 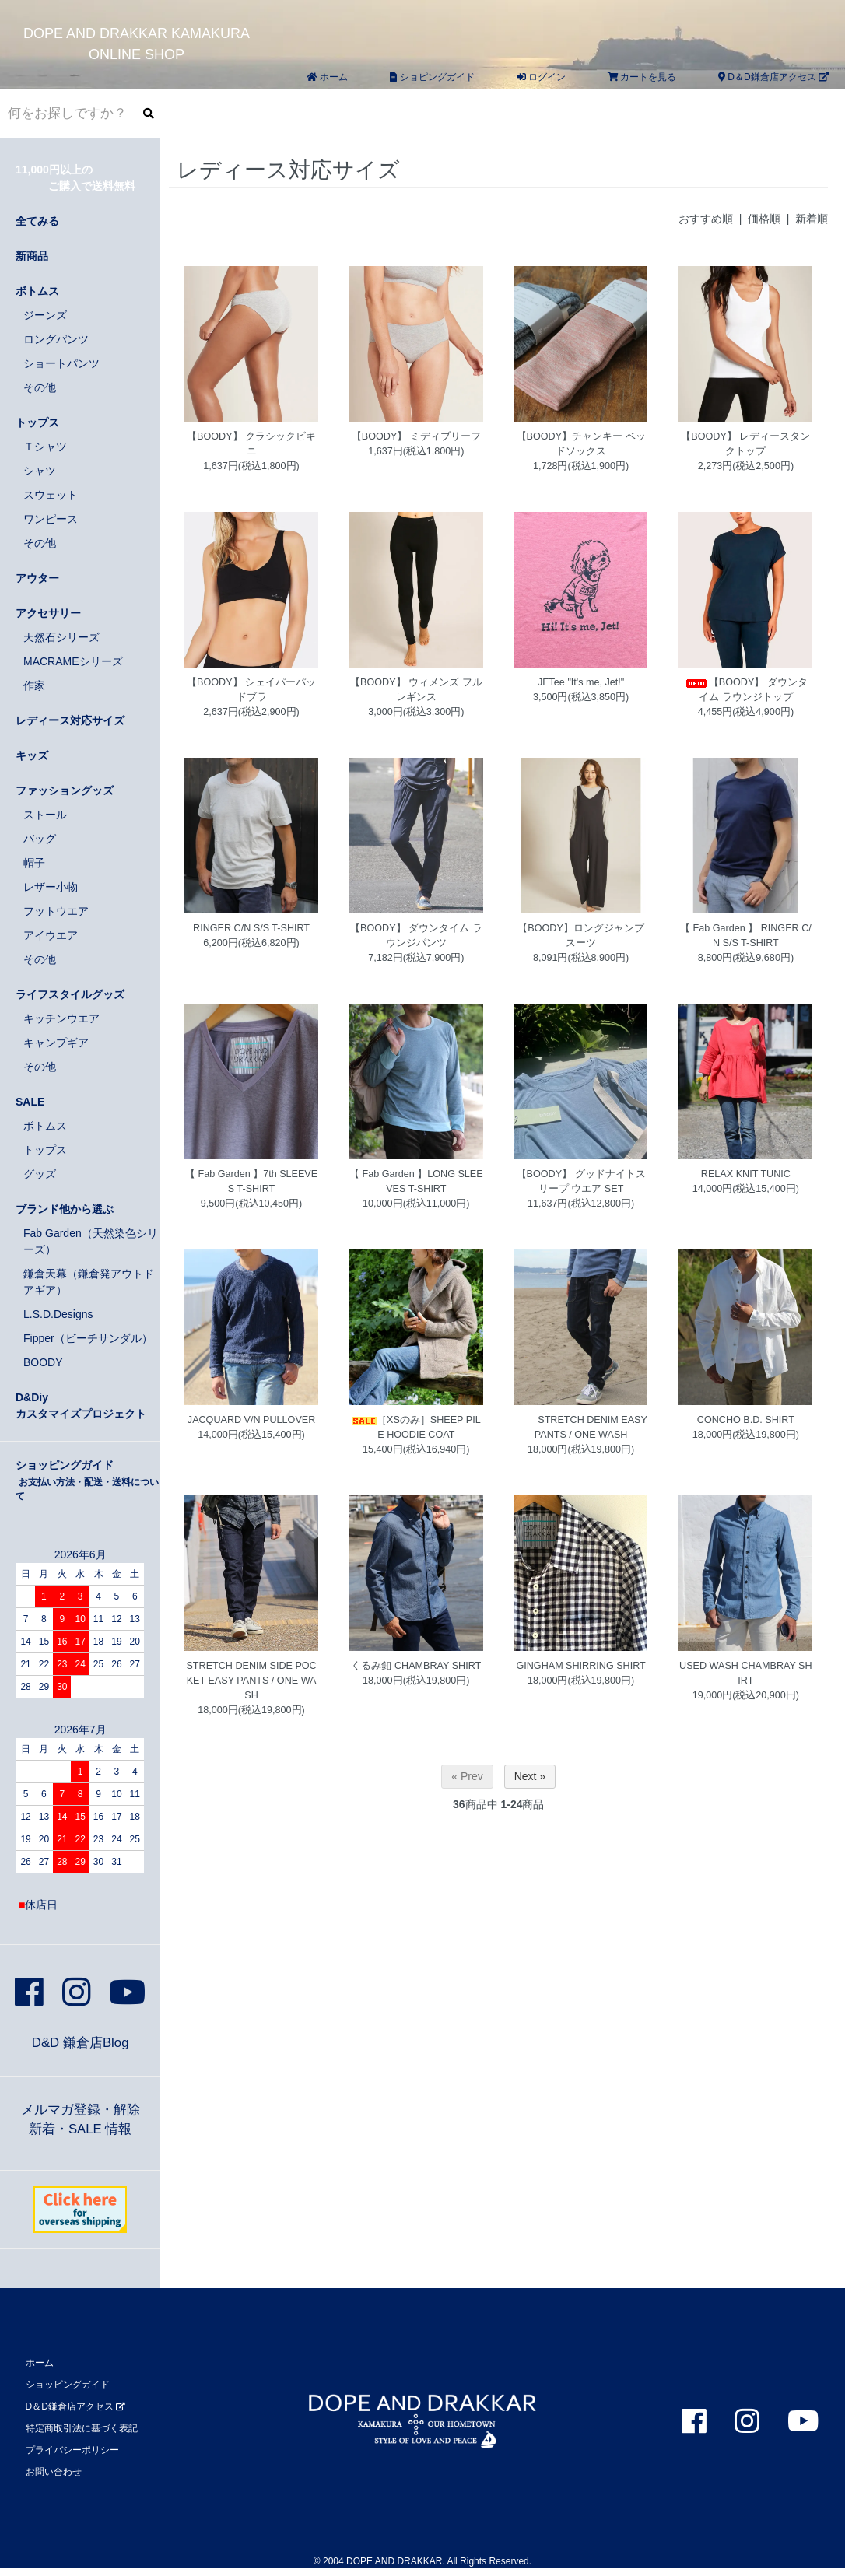 What do you see at coordinates (529, 1776) in the screenshot?
I see `Next »` at bounding box center [529, 1776].